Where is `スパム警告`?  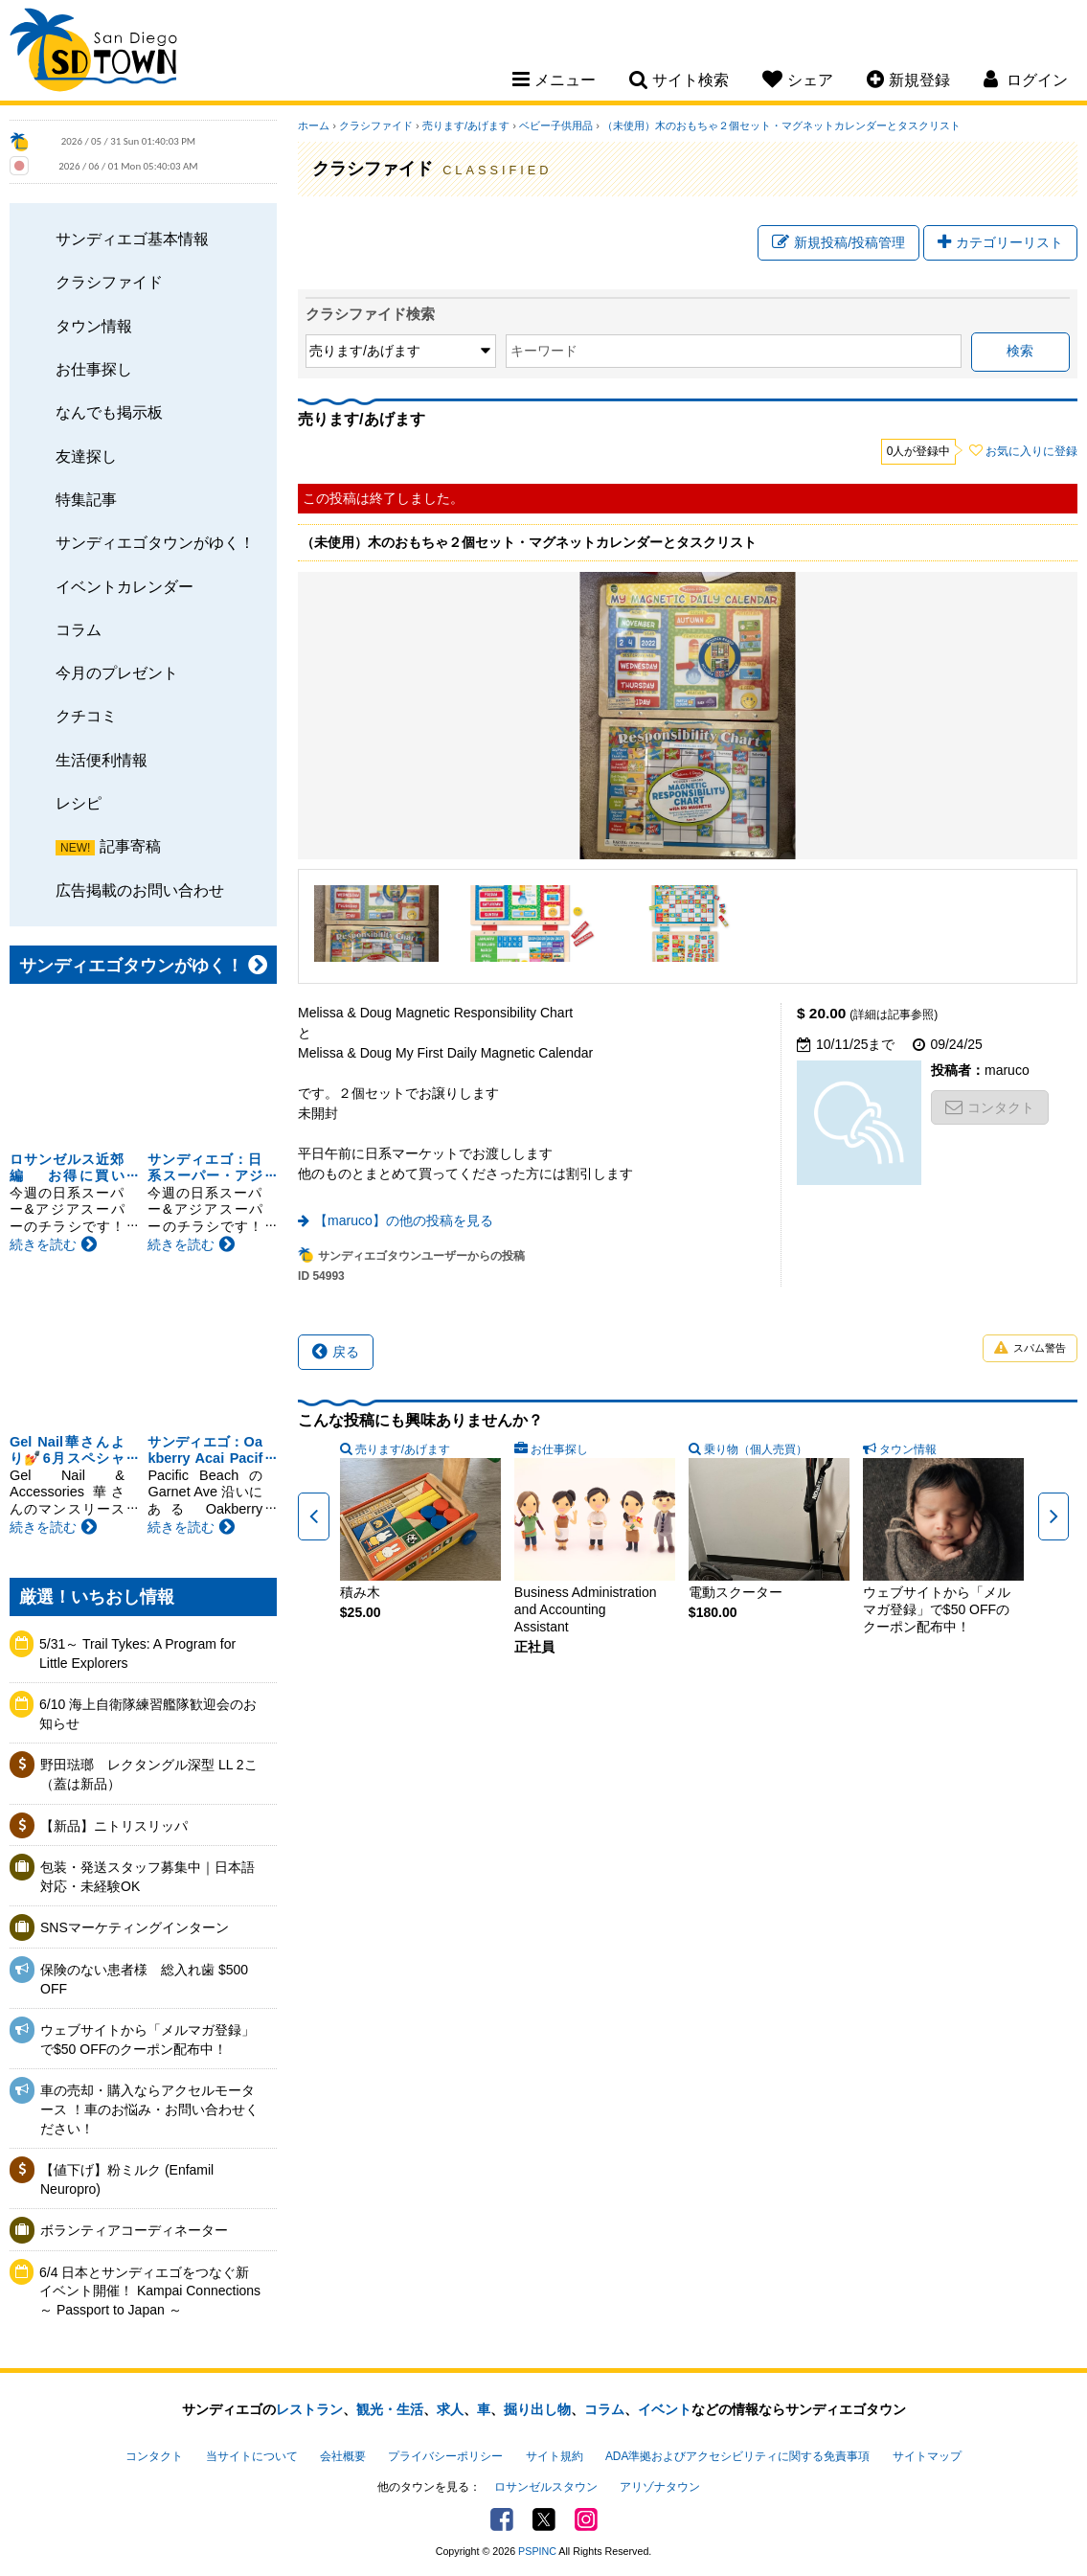
スパム警告 is located at coordinates (1030, 1348).